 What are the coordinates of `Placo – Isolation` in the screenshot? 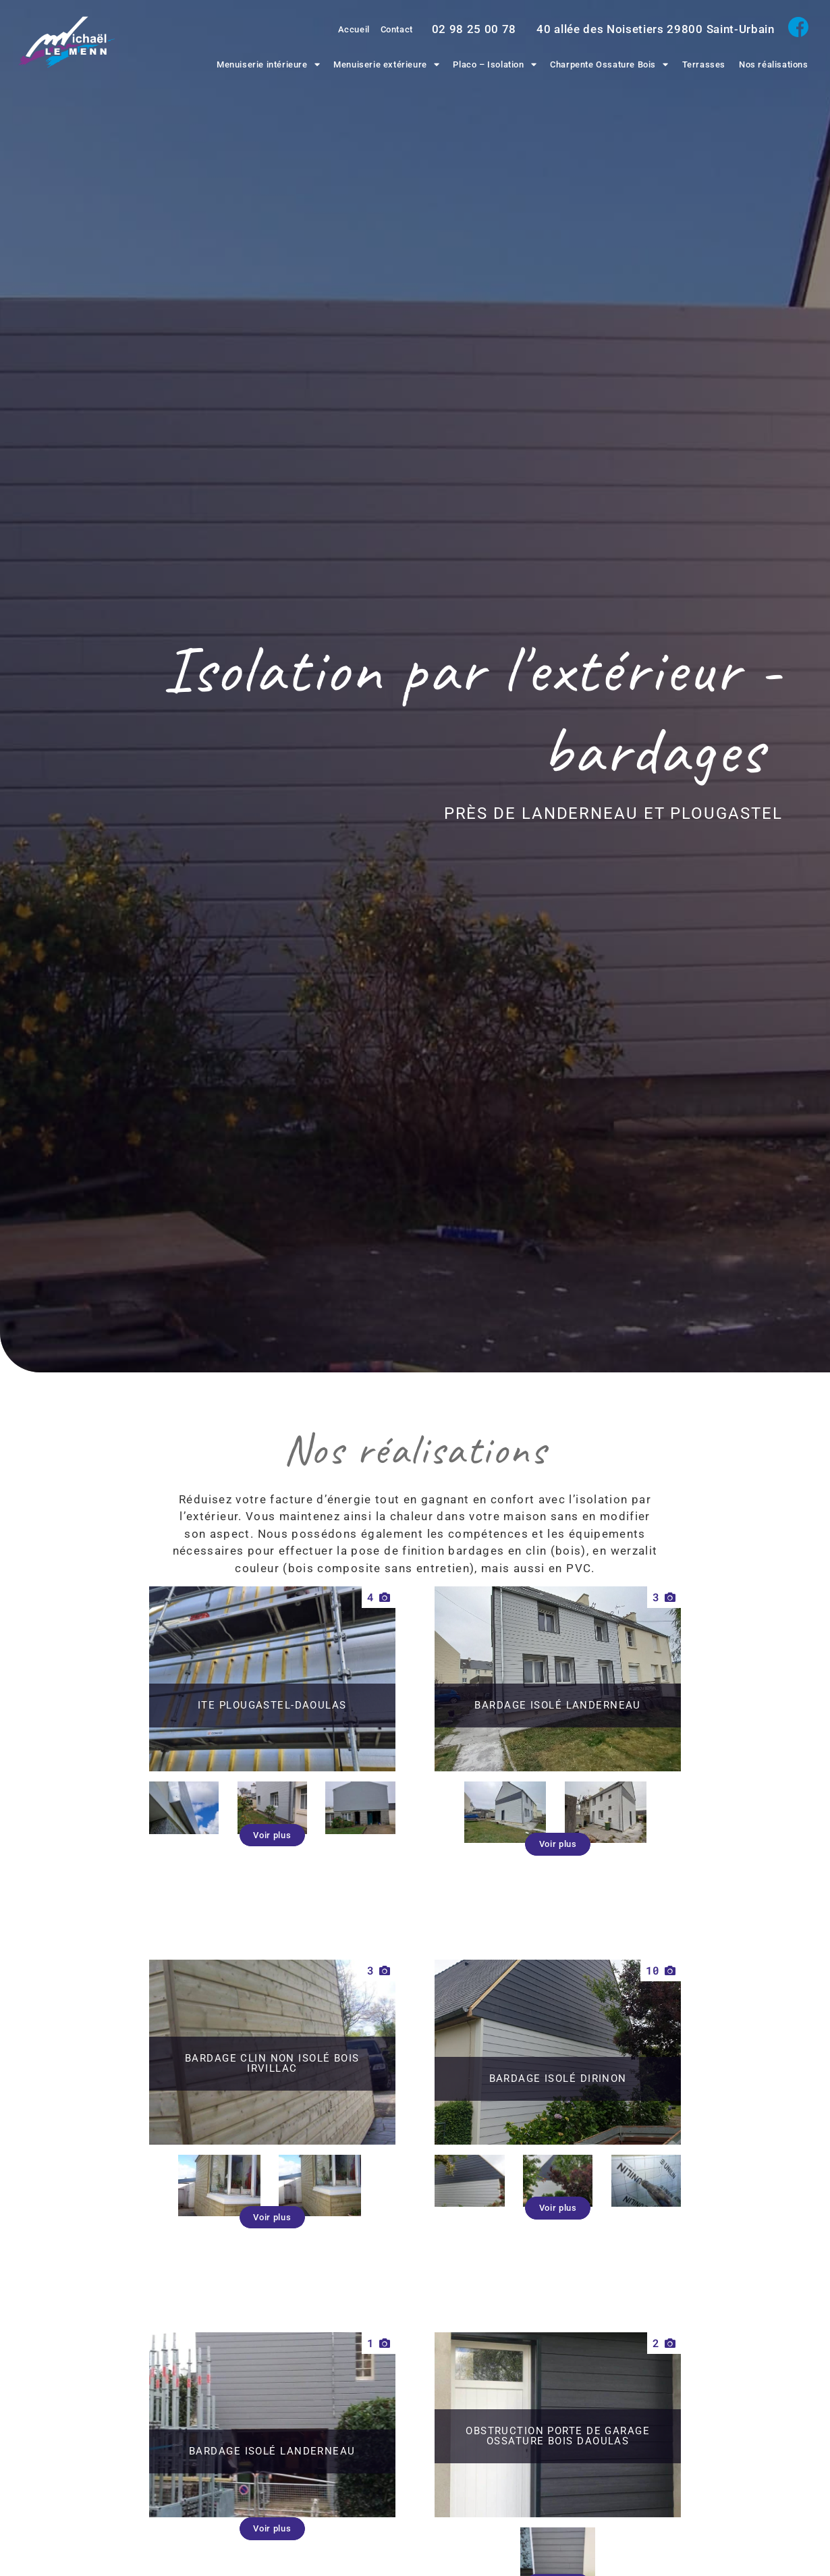 It's located at (494, 64).